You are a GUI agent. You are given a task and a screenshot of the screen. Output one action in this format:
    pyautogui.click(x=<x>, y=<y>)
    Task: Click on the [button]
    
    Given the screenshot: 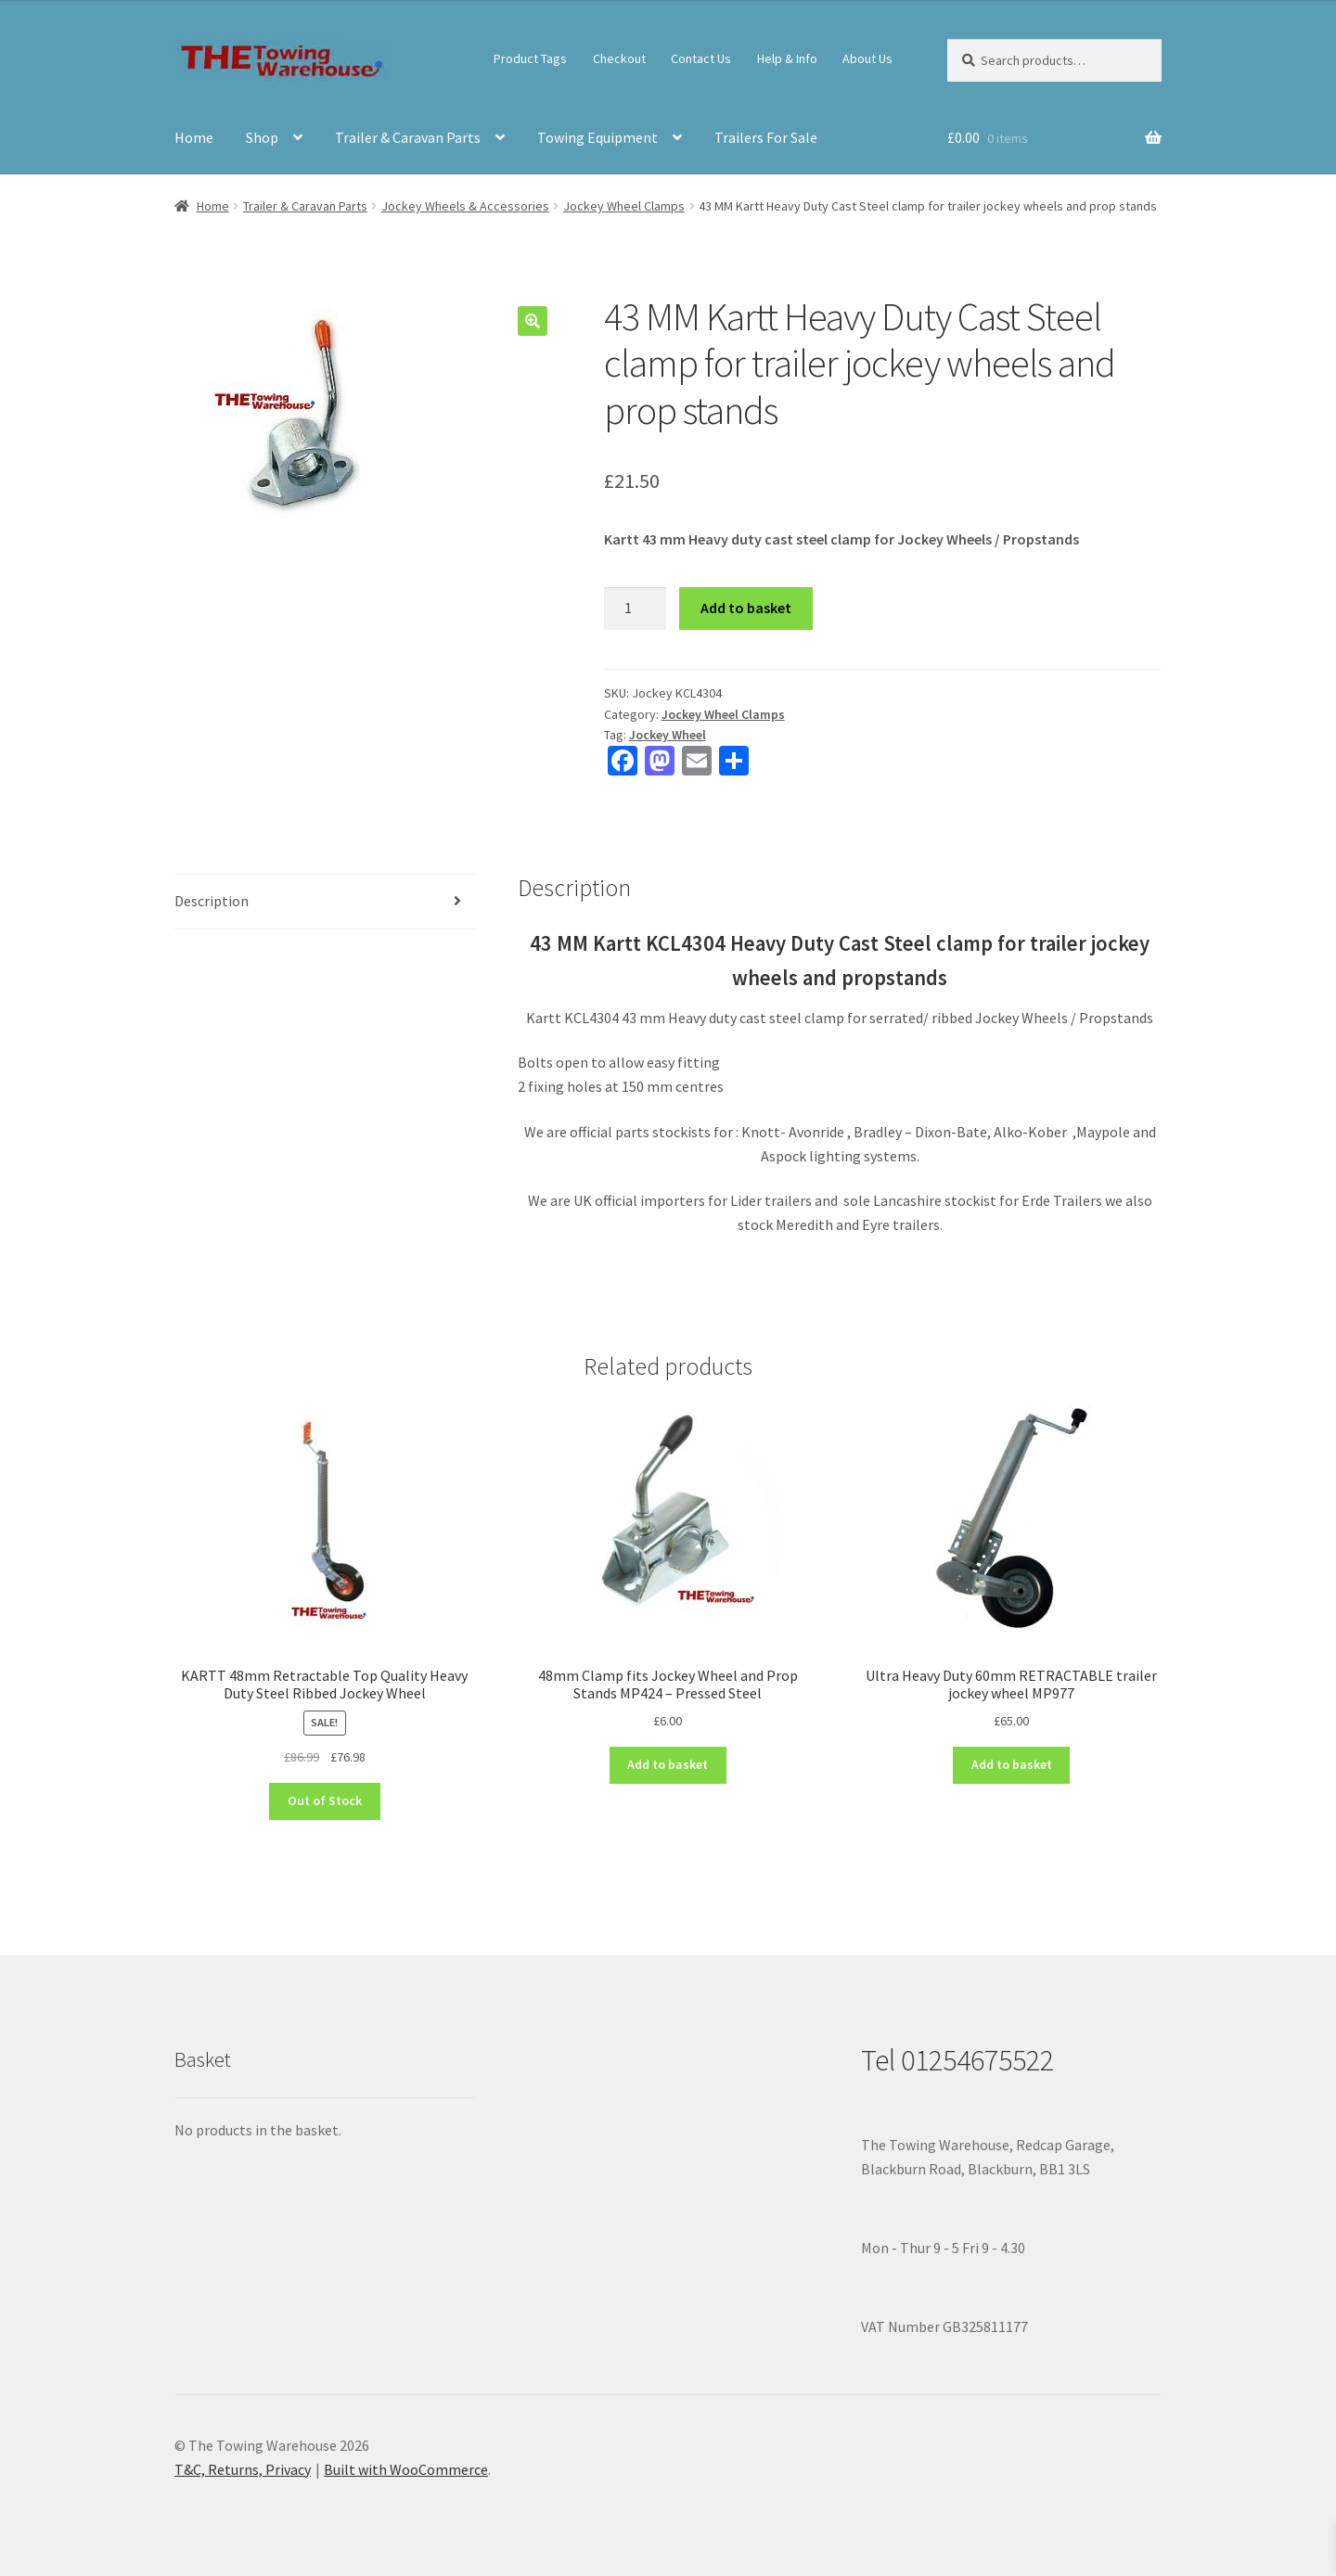 What is the action you would take?
    pyautogui.click(x=532, y=321)
    